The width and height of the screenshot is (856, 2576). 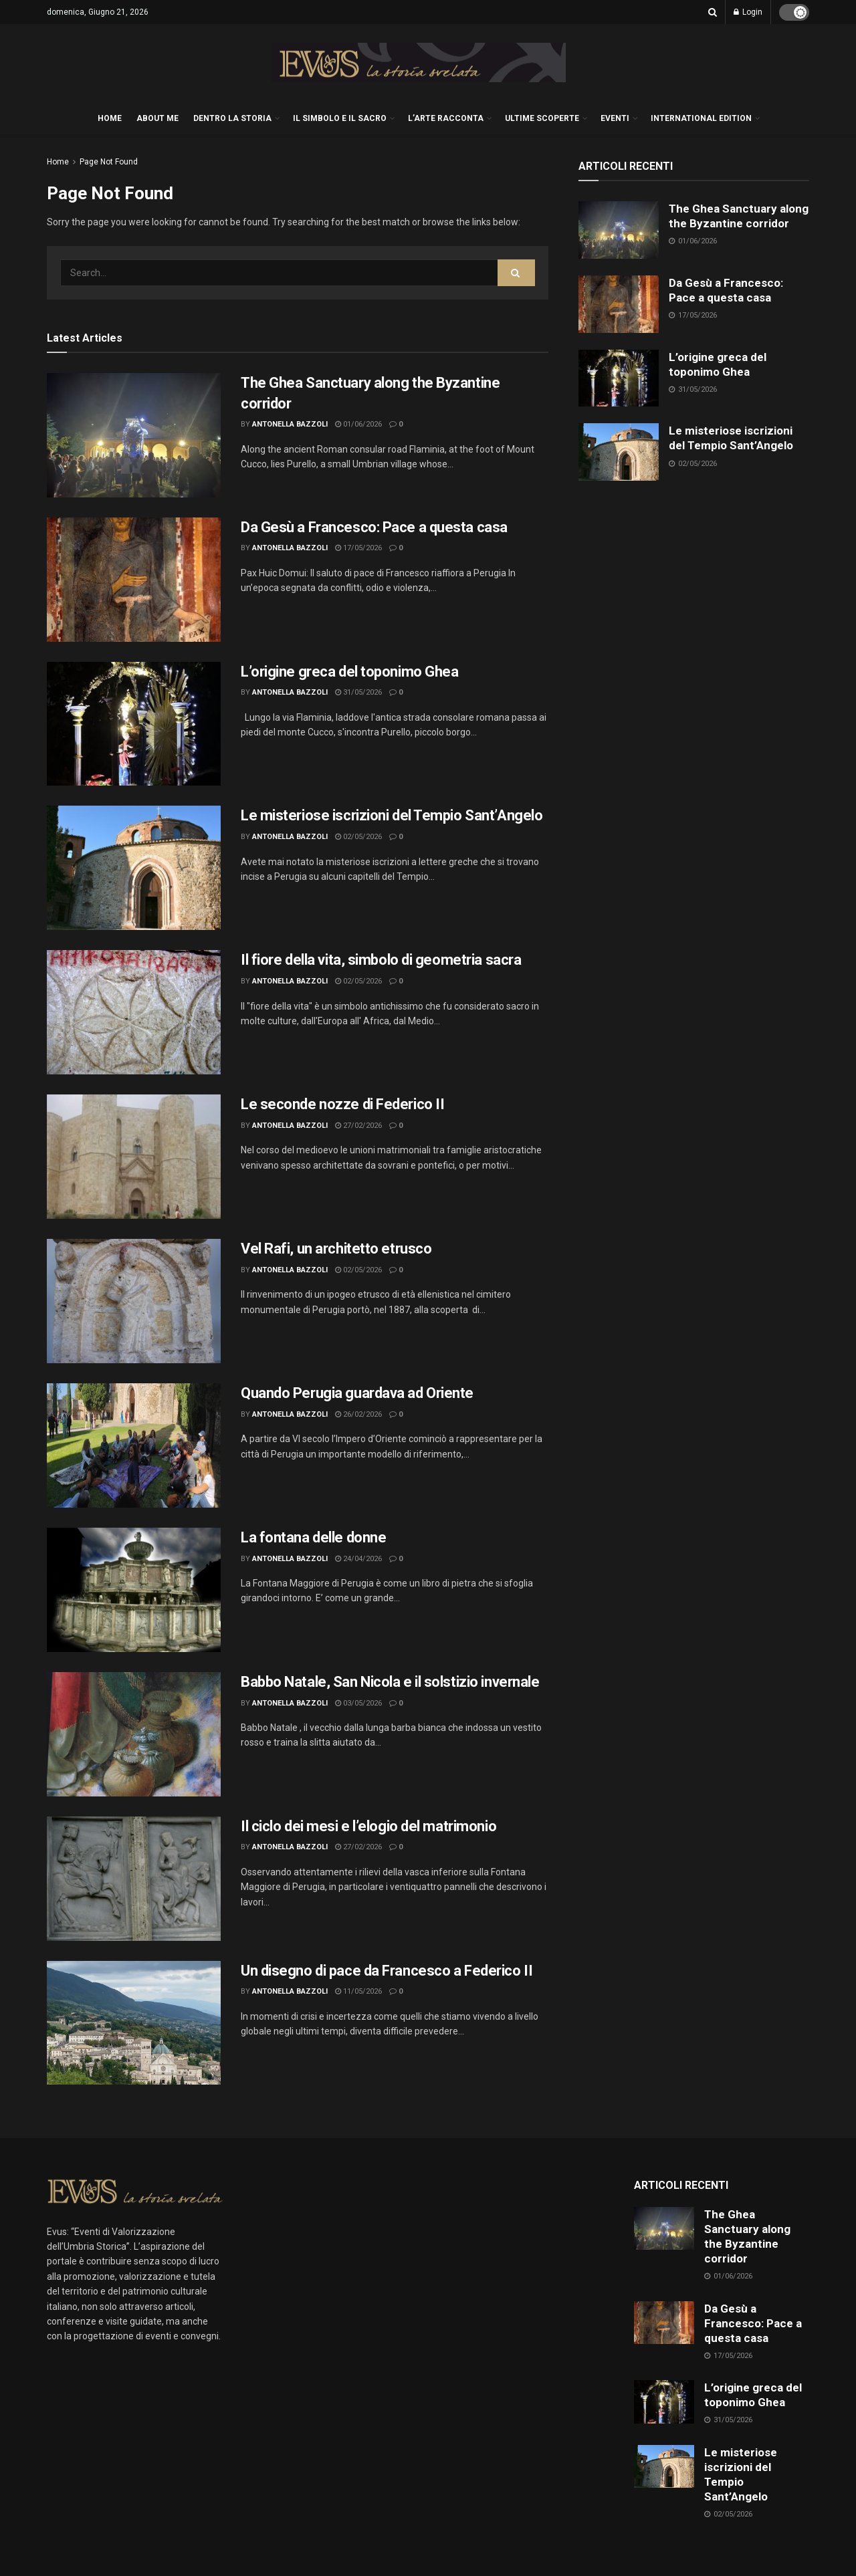 What do you see at coordinates (134, 2023) in the screenshot?
I see `[Read article: Un disegno di pace da Francesco a Federico II]` at bounding box center [134, 2023].